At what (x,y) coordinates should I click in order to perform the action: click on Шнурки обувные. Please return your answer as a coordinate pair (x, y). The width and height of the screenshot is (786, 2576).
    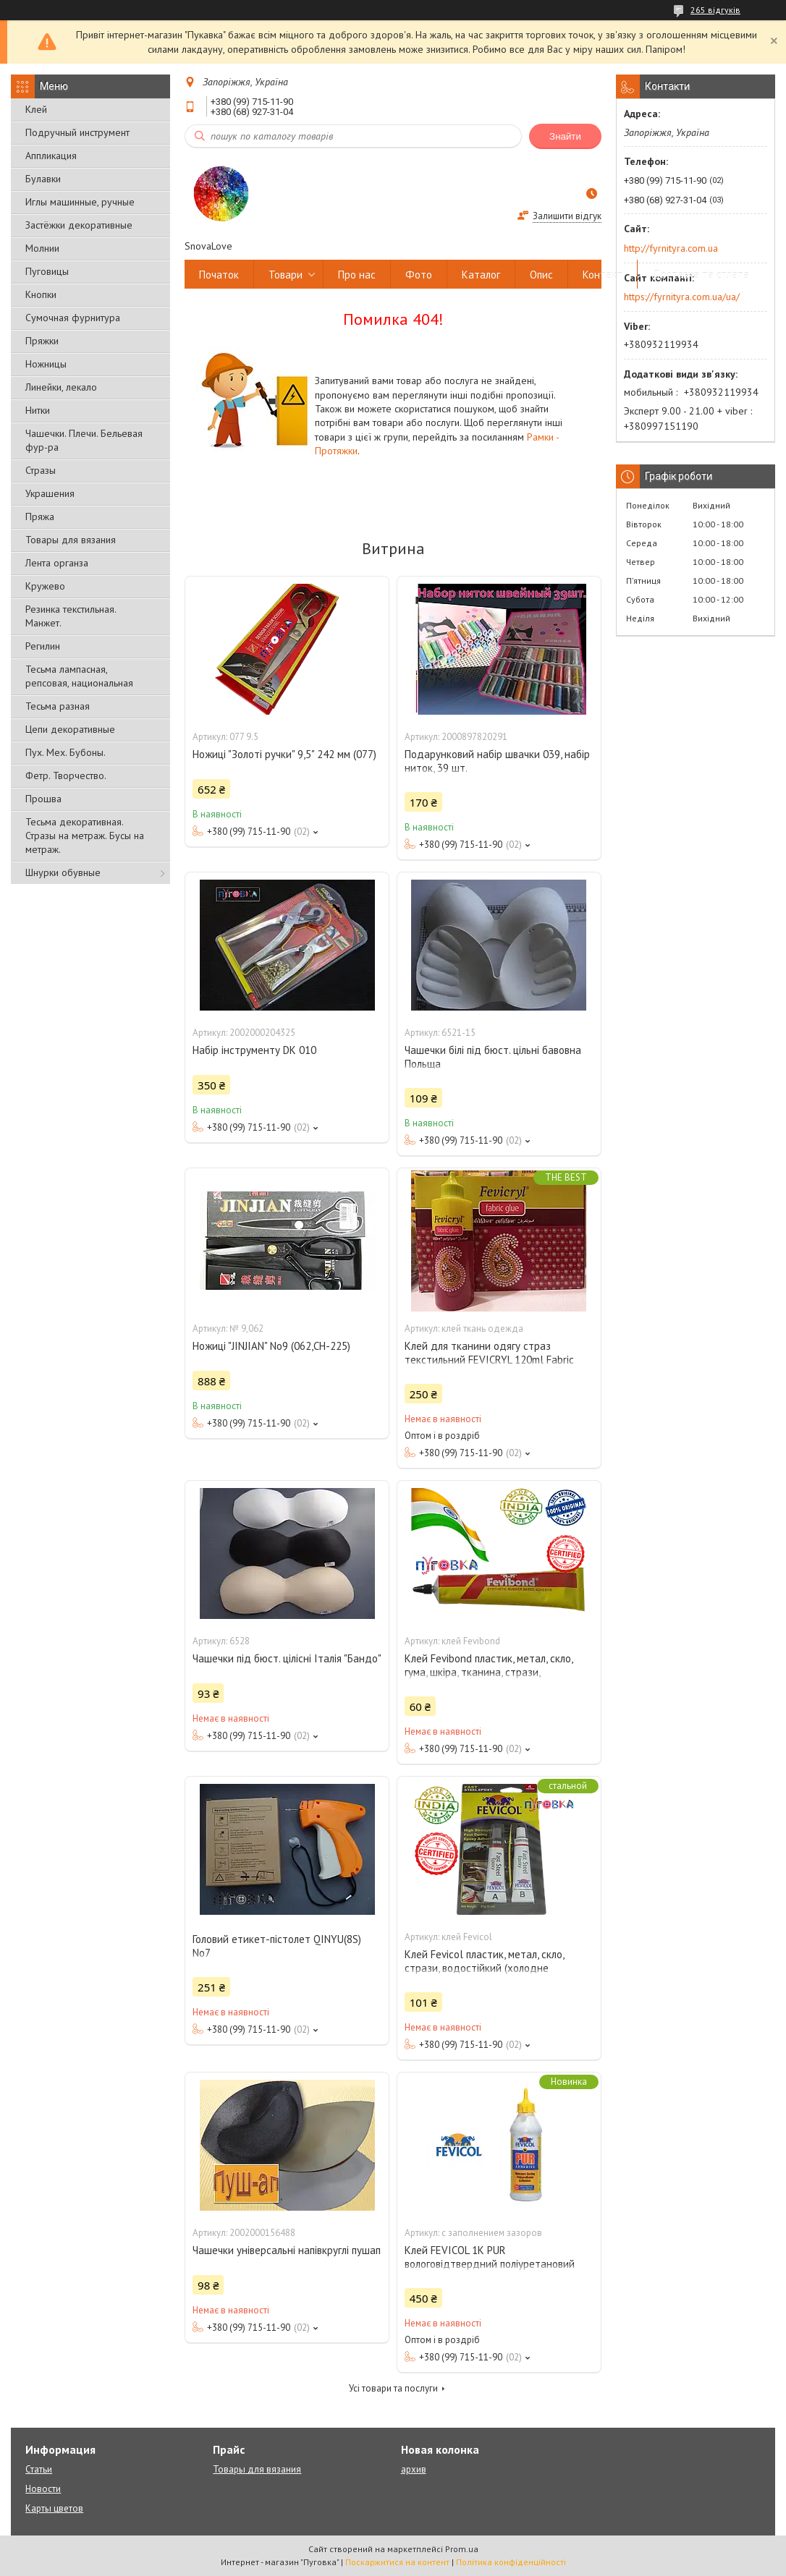
    Looking at the image, I should click on (63, 872).